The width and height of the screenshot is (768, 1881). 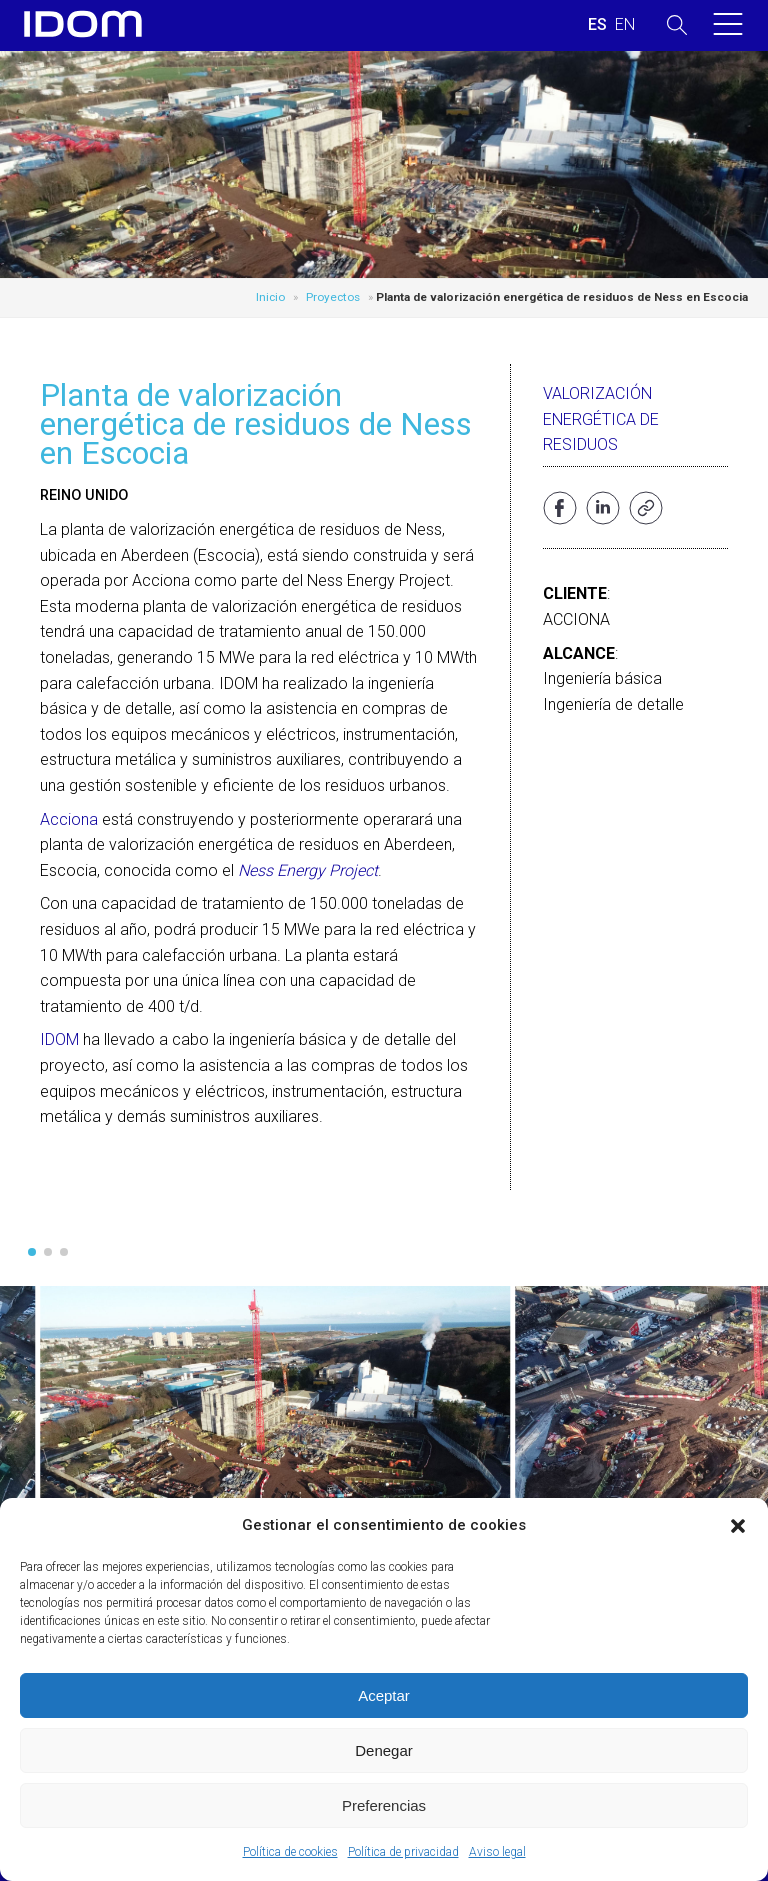 I want to click on Denegar, so click(x=384, y=1750).